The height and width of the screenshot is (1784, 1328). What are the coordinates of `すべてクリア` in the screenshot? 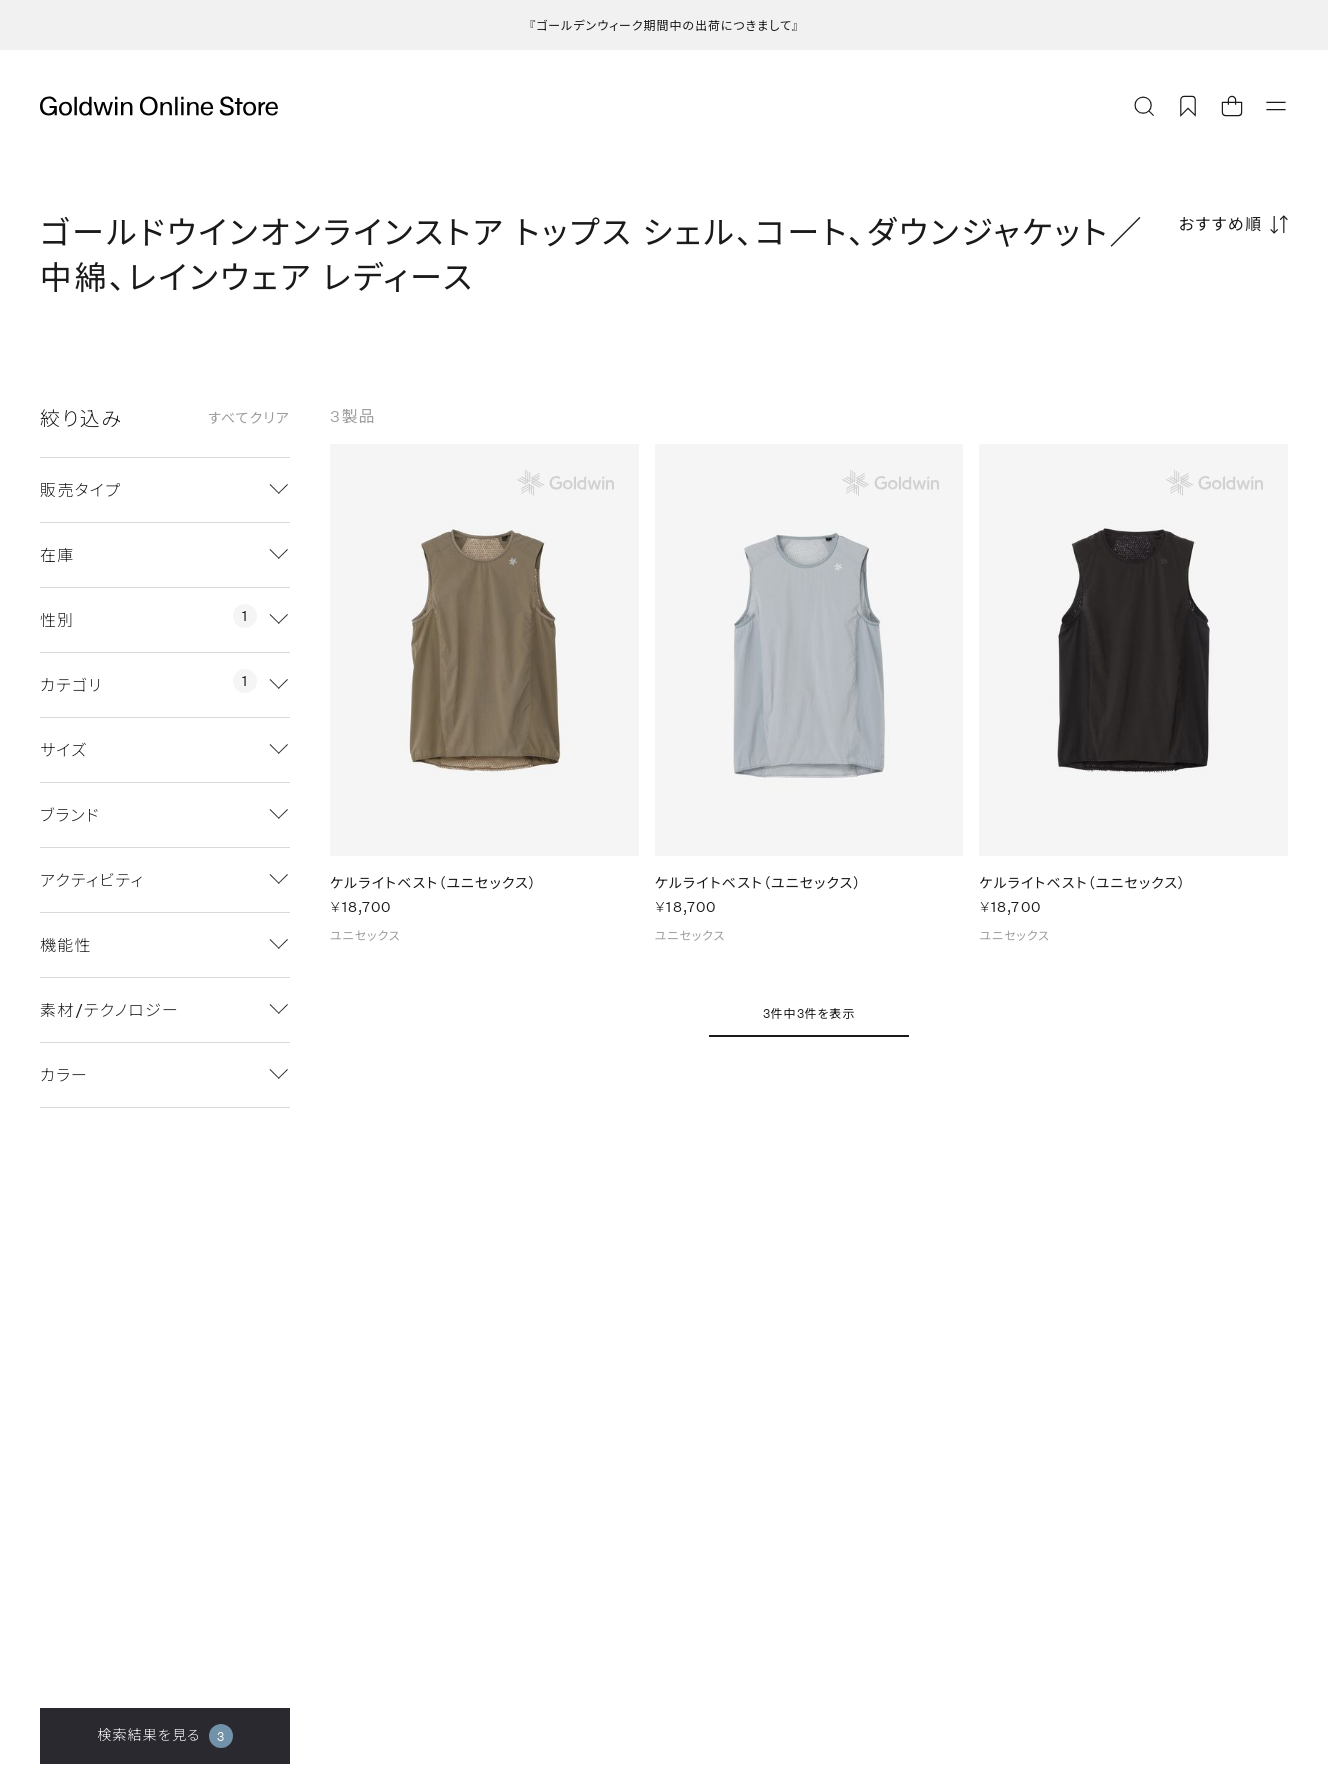 It's located at (249, 418).